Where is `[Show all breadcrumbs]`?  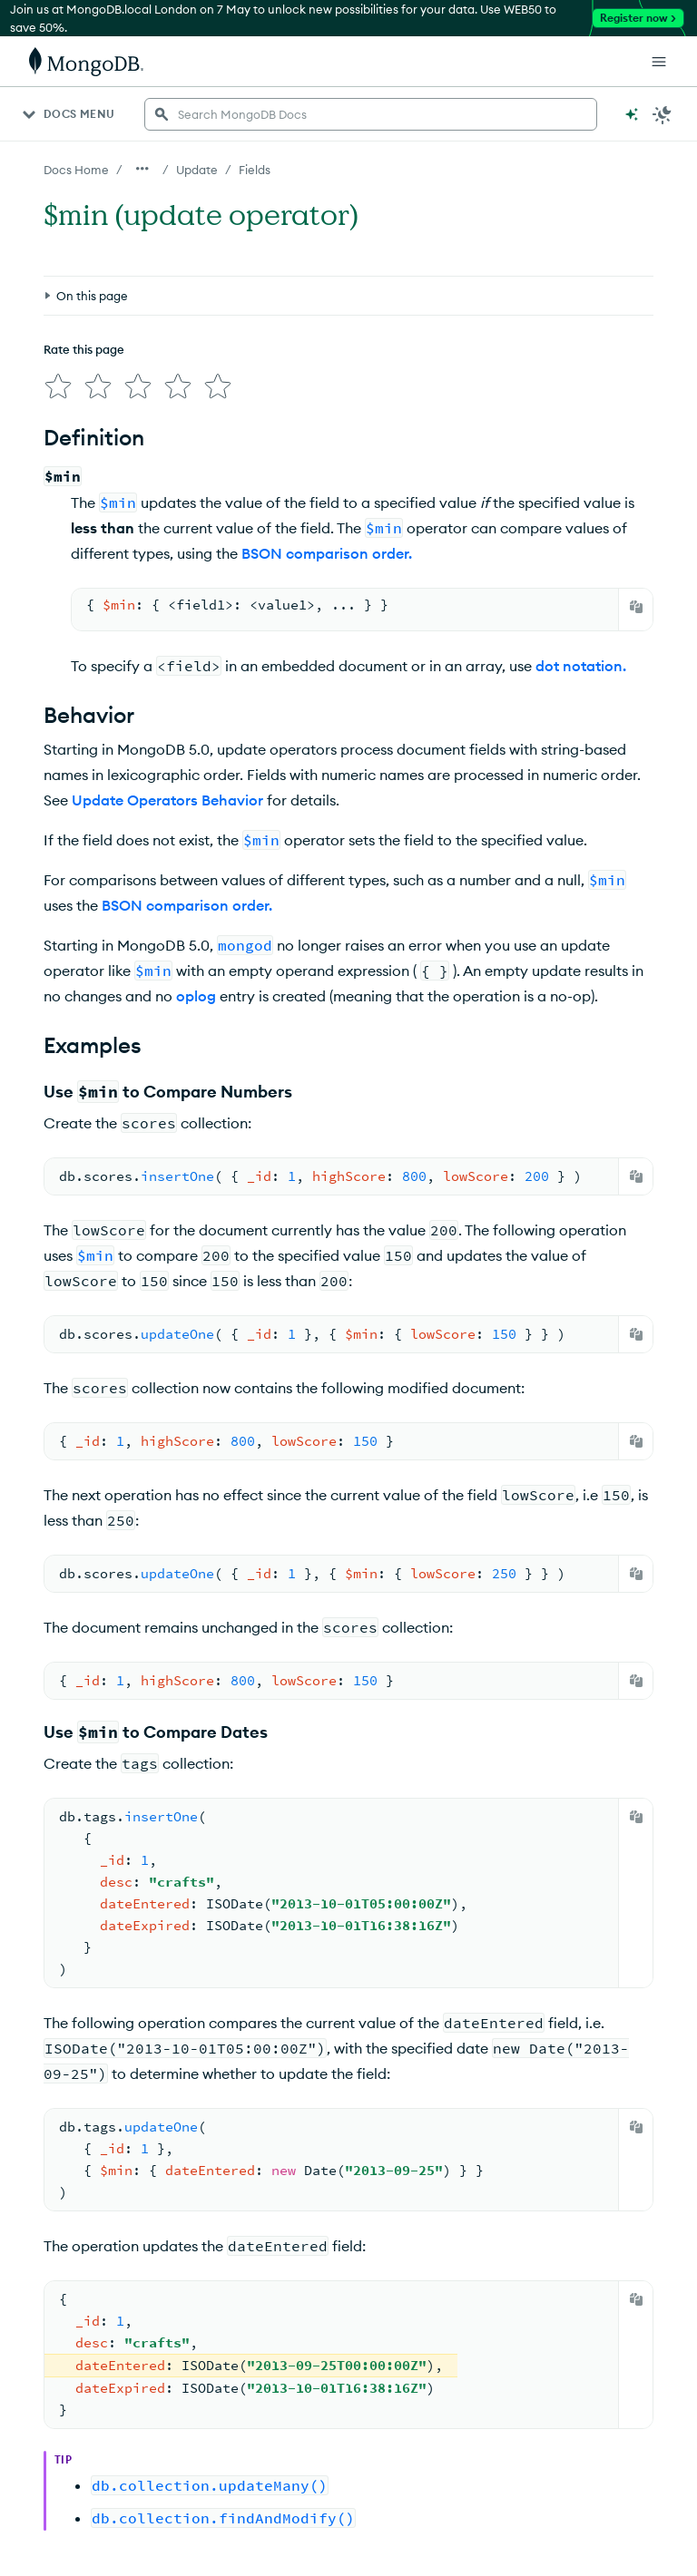
[Show all breadcrumbs] is located at coordinates (142, 168).